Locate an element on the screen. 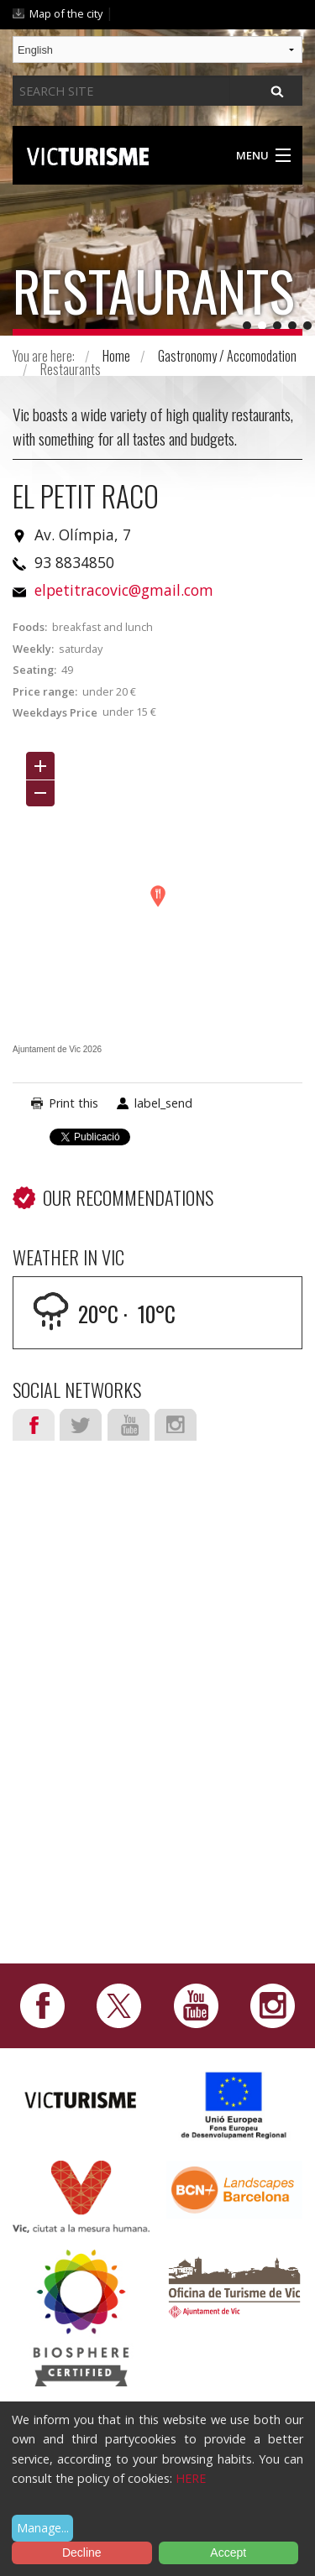 The width and height of the screenshot is (315, 2576). Gastronomy / Accomodation is located at coordinates (227, 356).